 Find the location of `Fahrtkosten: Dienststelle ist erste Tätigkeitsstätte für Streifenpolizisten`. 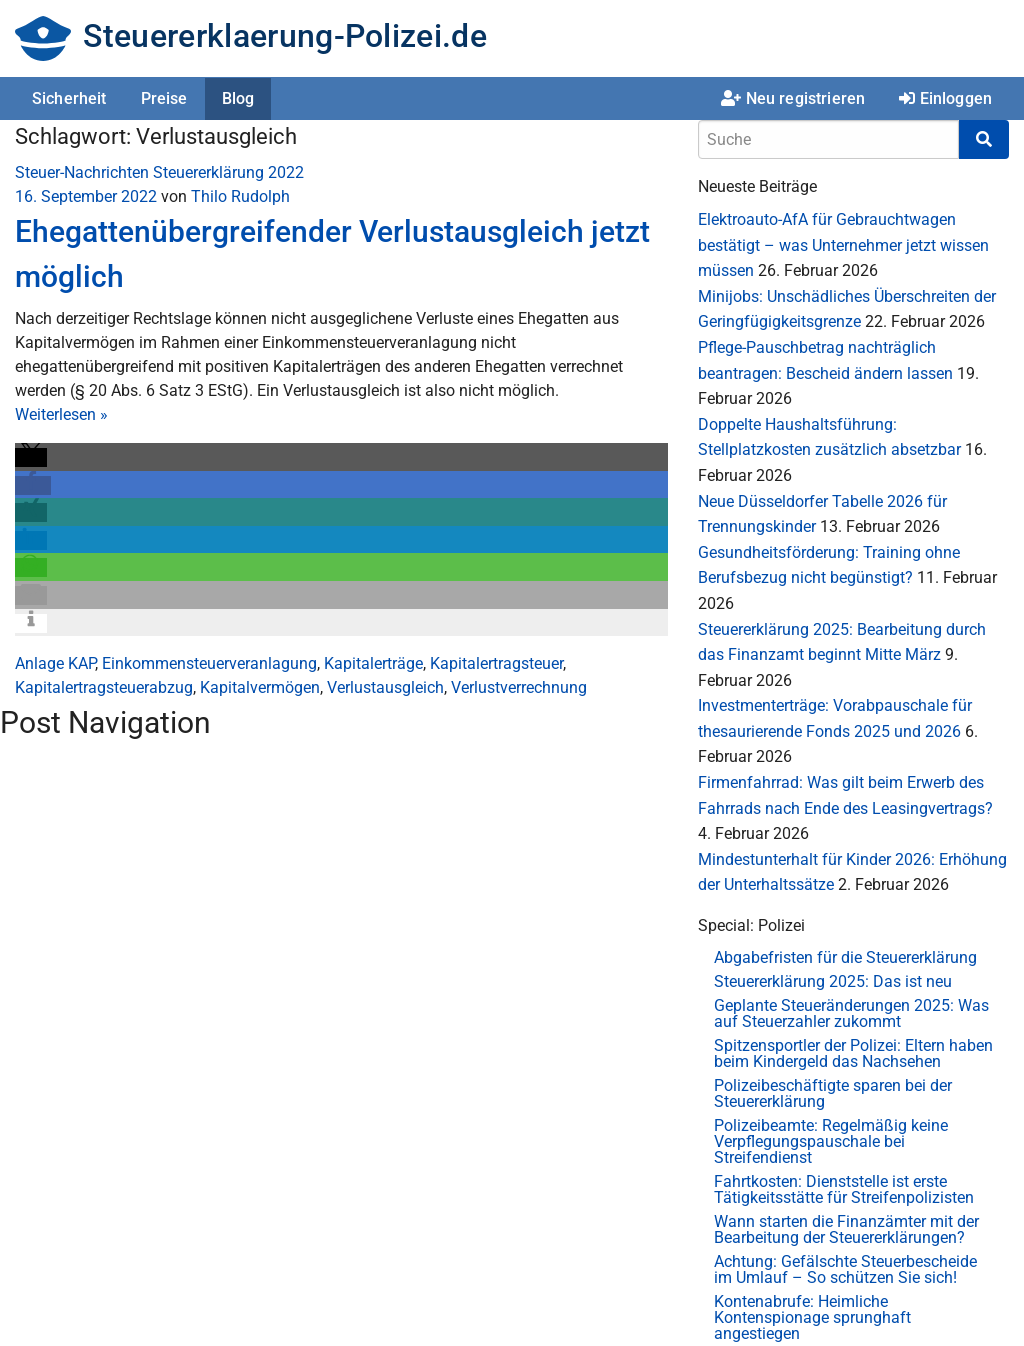

Fahrtkosten: Dienststelle ist erste Tätigkeitsstätte für Streifenpolizisten is located at coordinates (844, 1189).